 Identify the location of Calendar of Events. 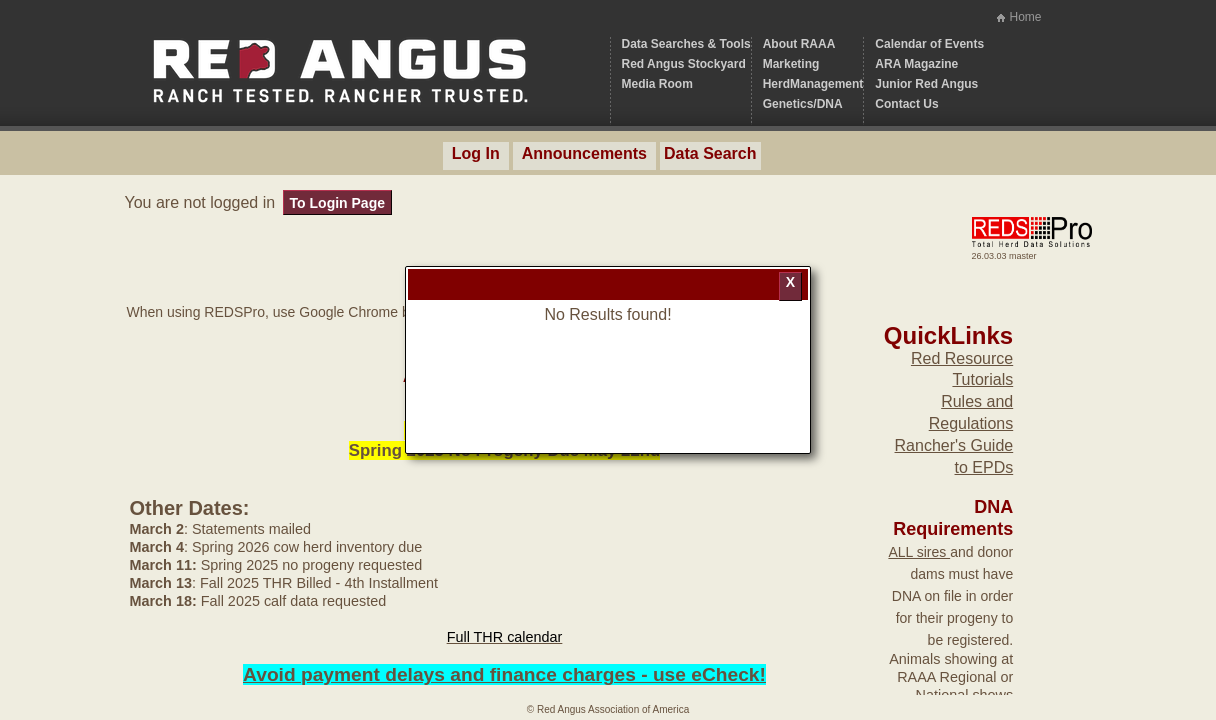
(929, 44).